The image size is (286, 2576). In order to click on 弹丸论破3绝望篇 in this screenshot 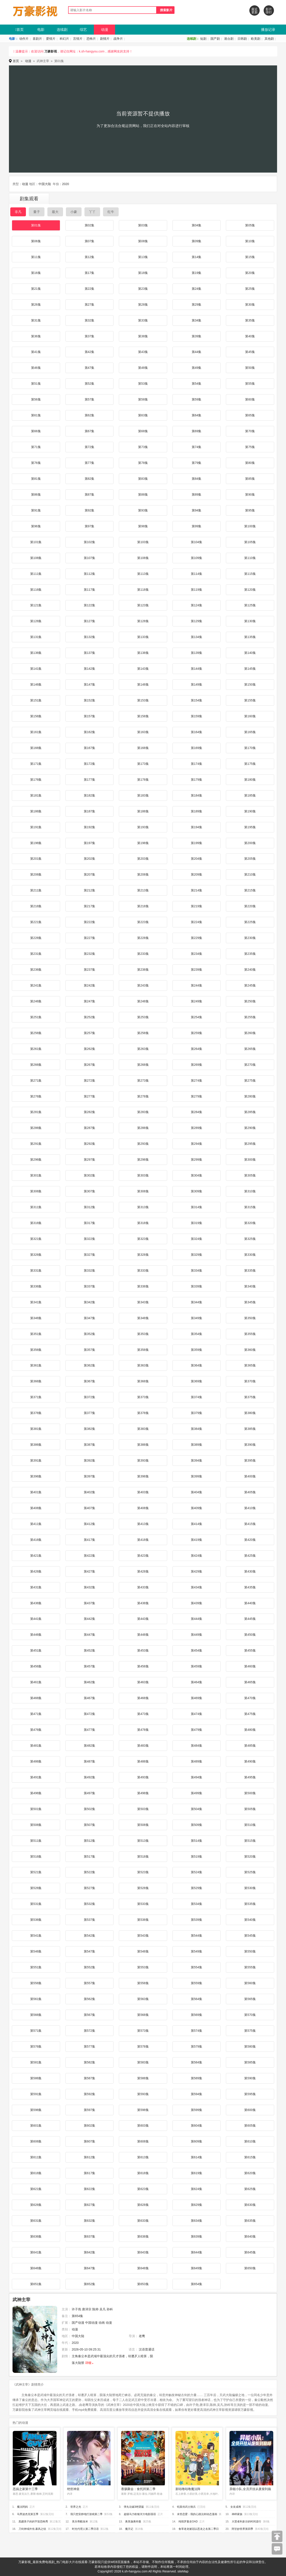, I will do `click(134, 2506)`.